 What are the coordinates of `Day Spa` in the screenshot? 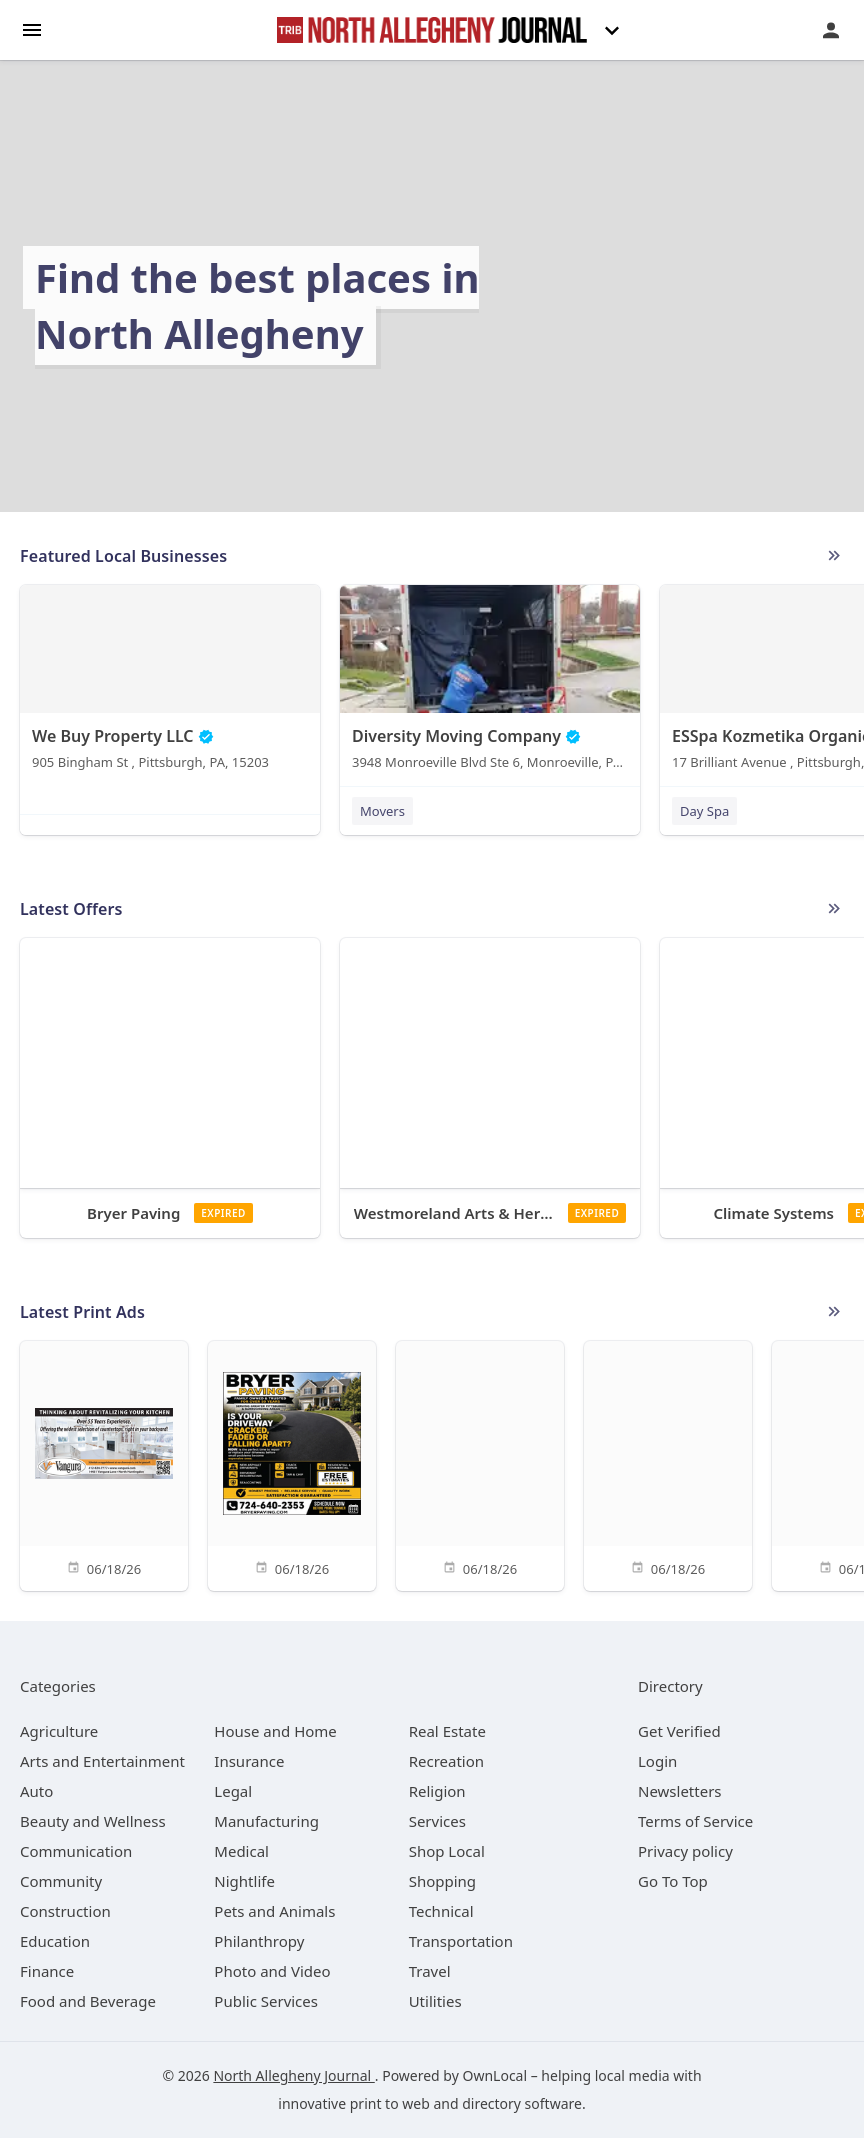 It's located at (704, 811).